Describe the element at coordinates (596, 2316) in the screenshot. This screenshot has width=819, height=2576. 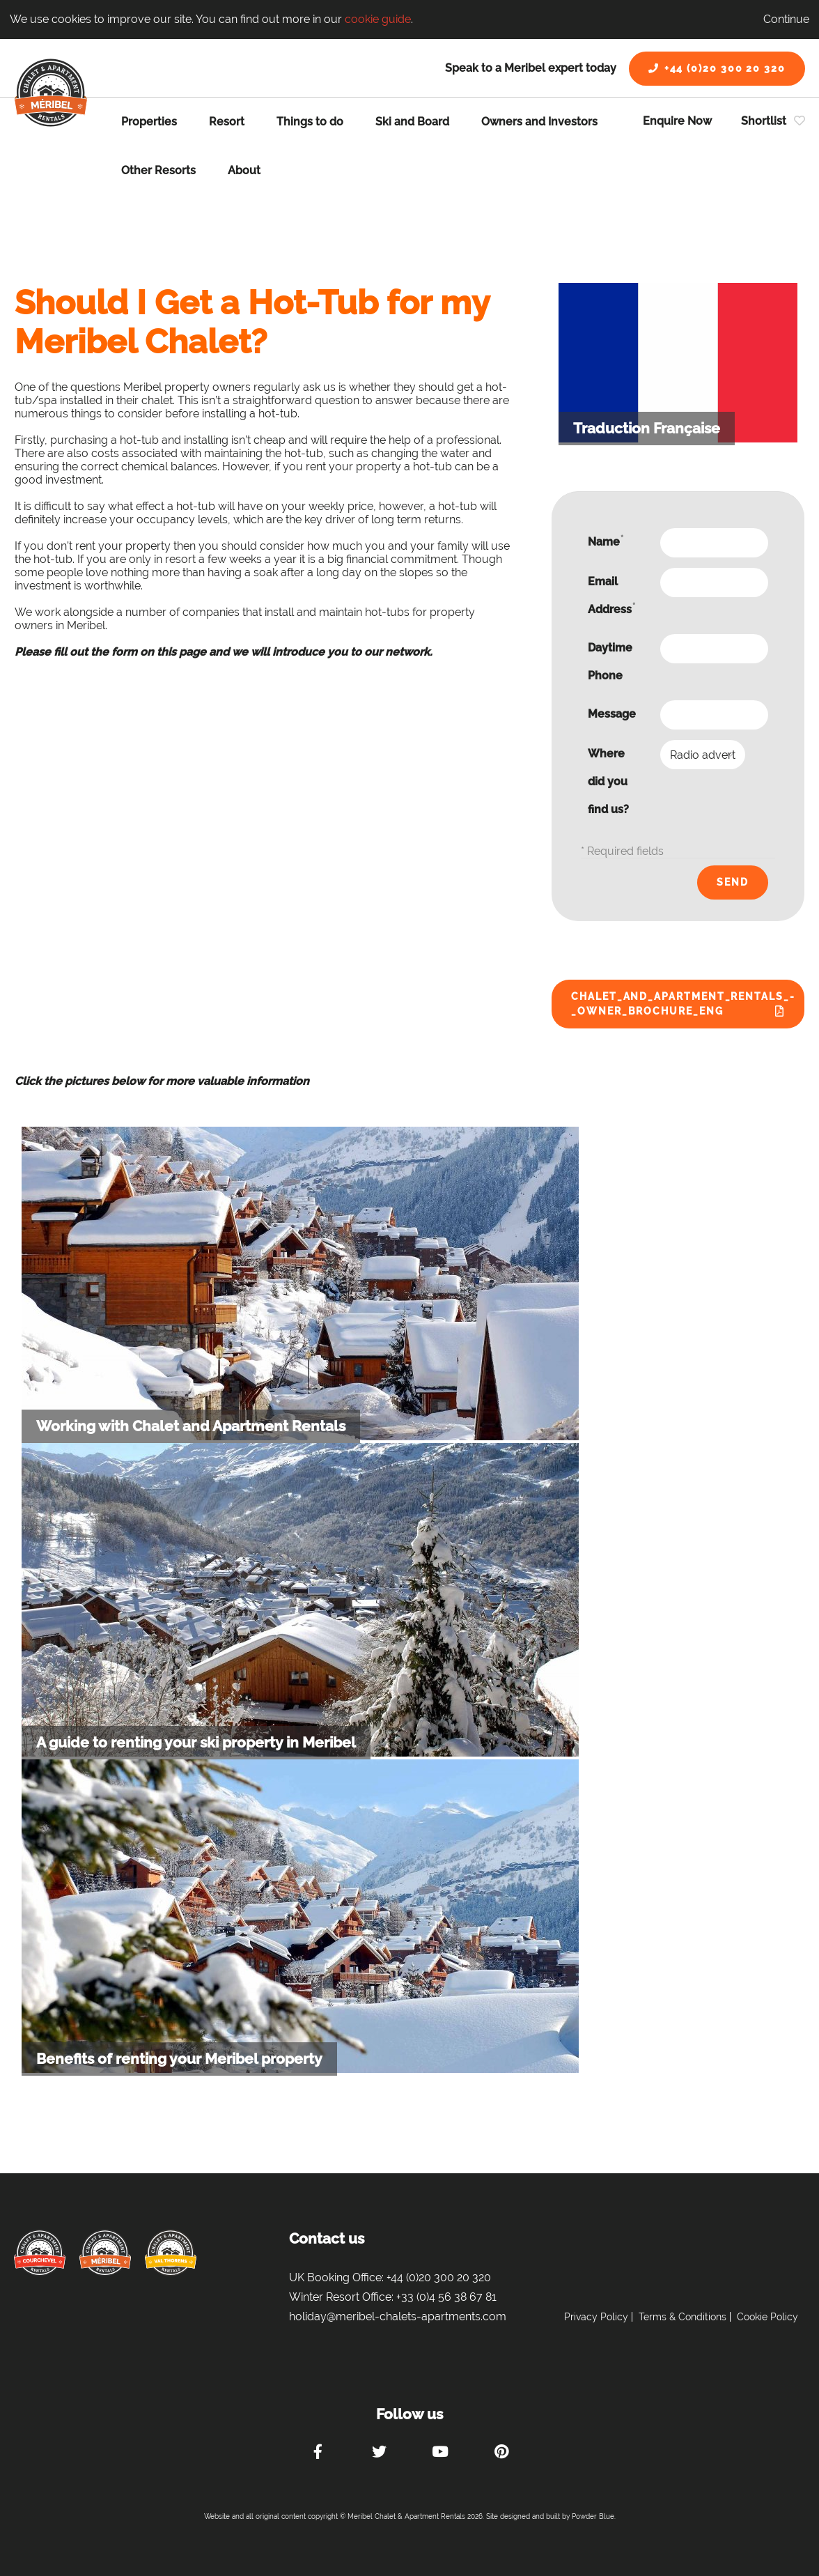
I see `Privacy Policy` at that location.